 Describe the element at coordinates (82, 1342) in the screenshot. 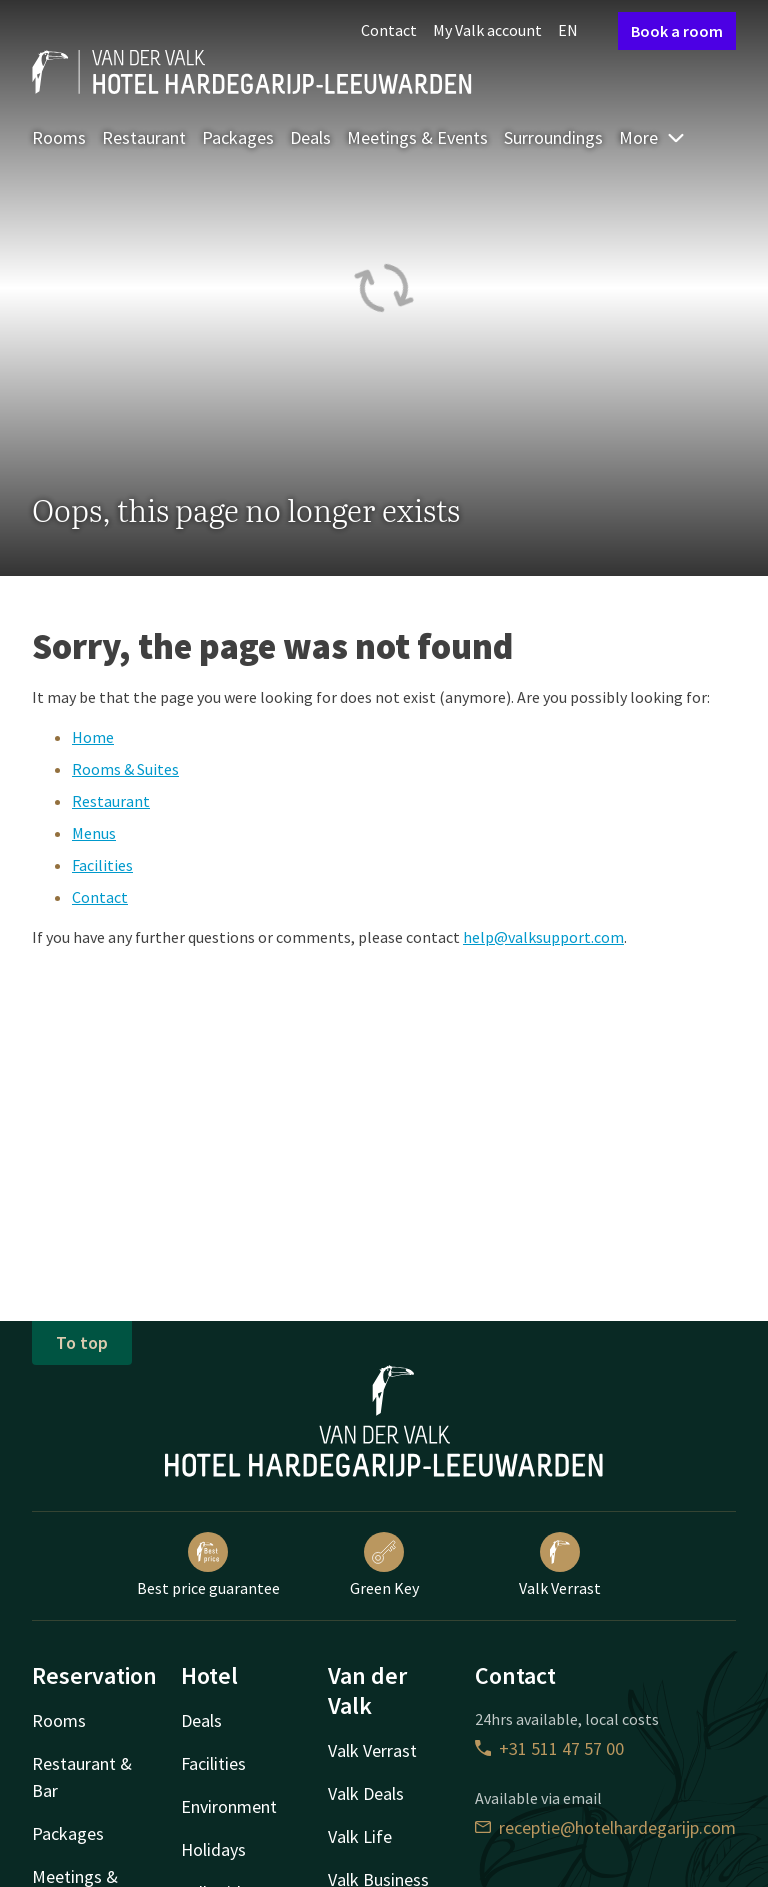

I see `To top [button]` at that location.